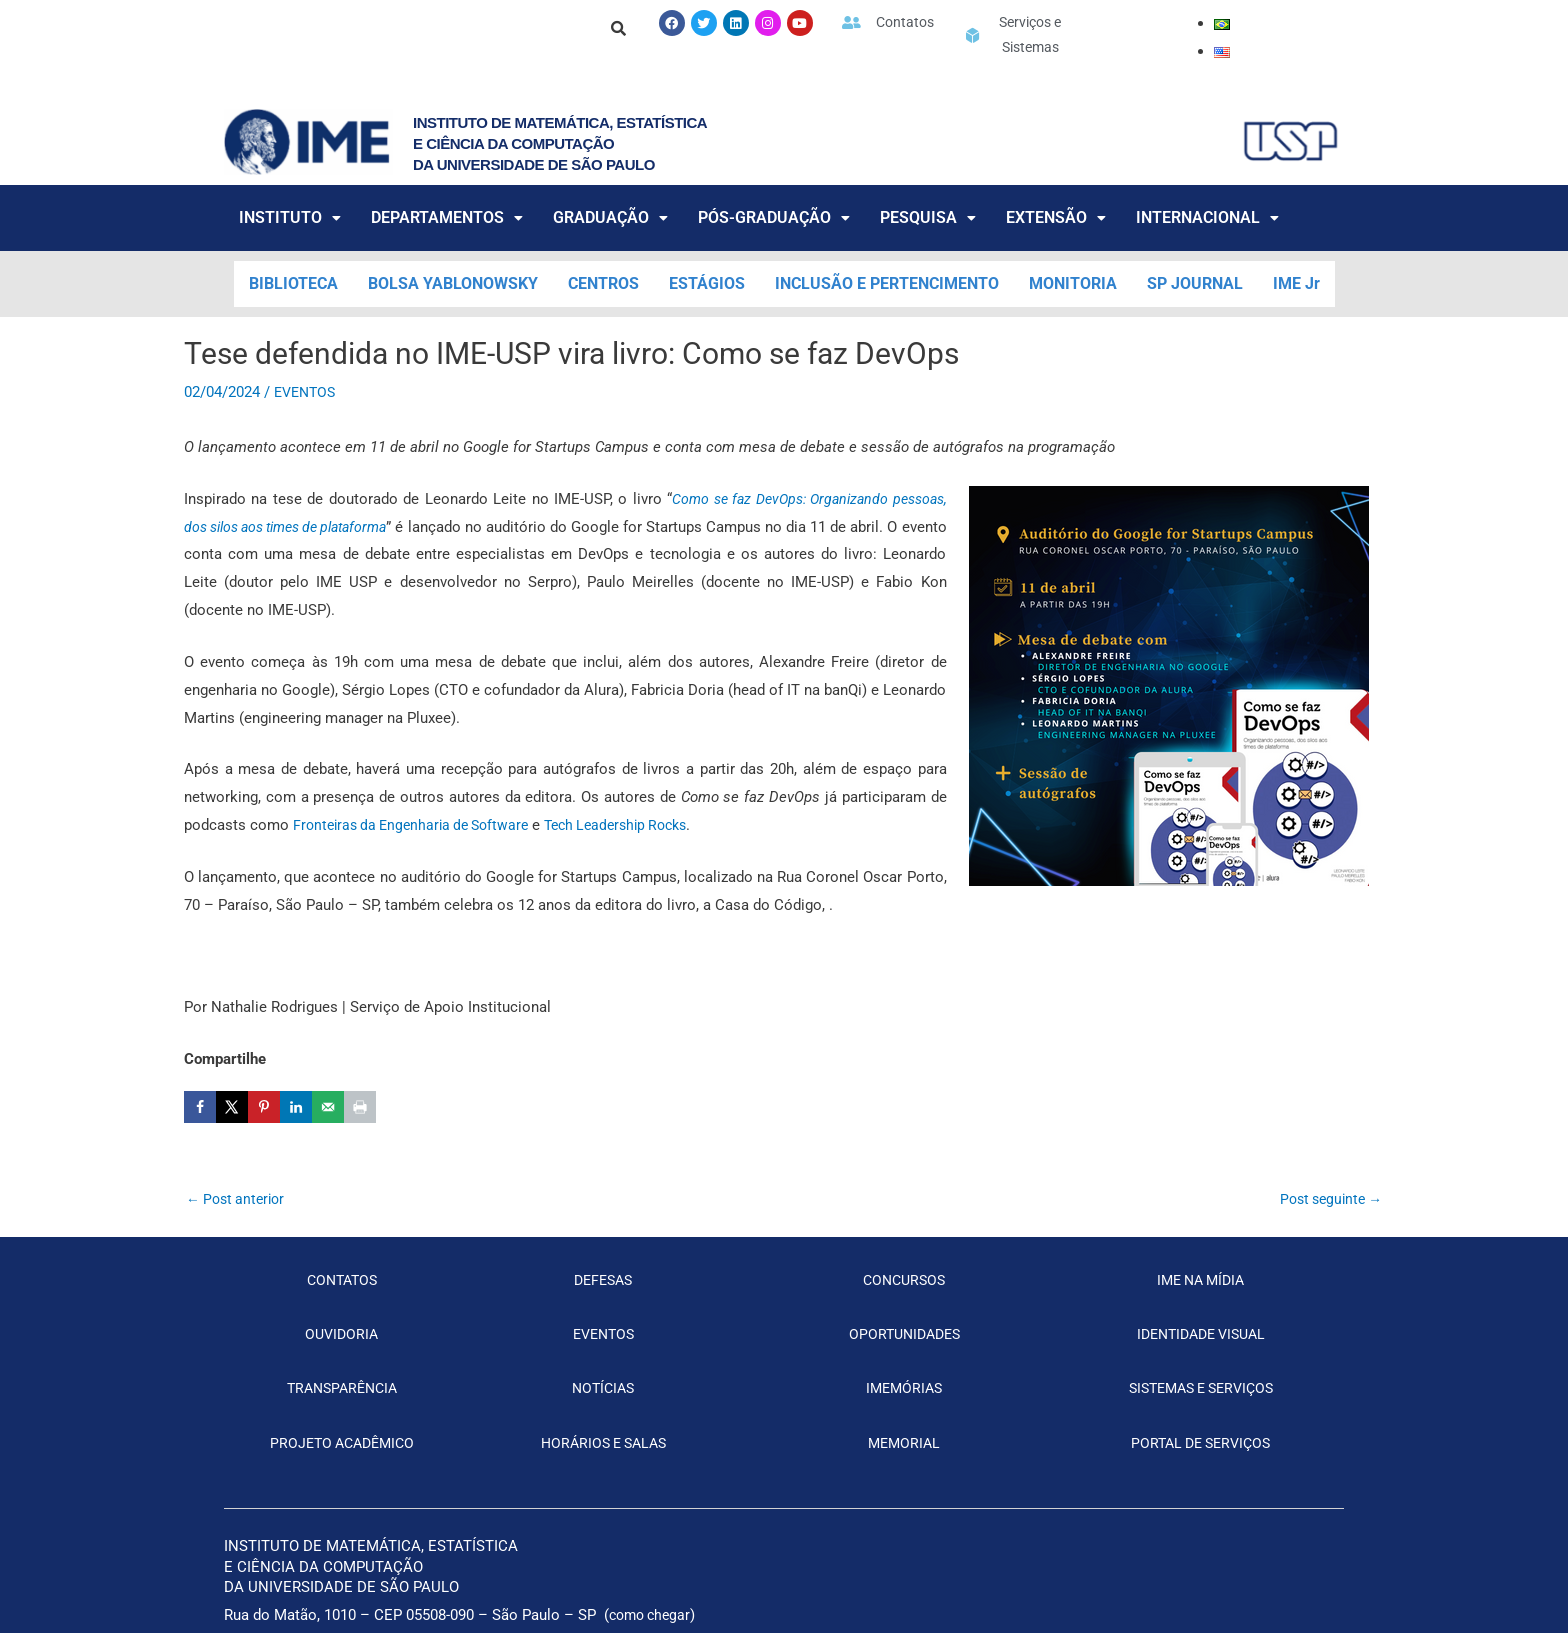 The image size is (1568, 1636). I want to click on IME Jr, so click(1296, 283).